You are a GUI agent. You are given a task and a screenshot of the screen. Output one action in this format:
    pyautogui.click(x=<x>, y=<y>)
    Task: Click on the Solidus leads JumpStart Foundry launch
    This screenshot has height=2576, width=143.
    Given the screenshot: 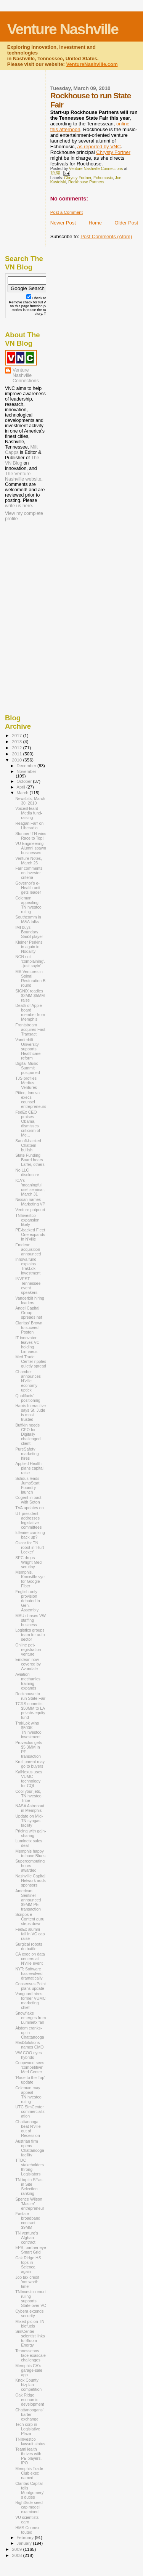 What is the action you would take?
    pyautogui.click(x=27, y=1485)
    